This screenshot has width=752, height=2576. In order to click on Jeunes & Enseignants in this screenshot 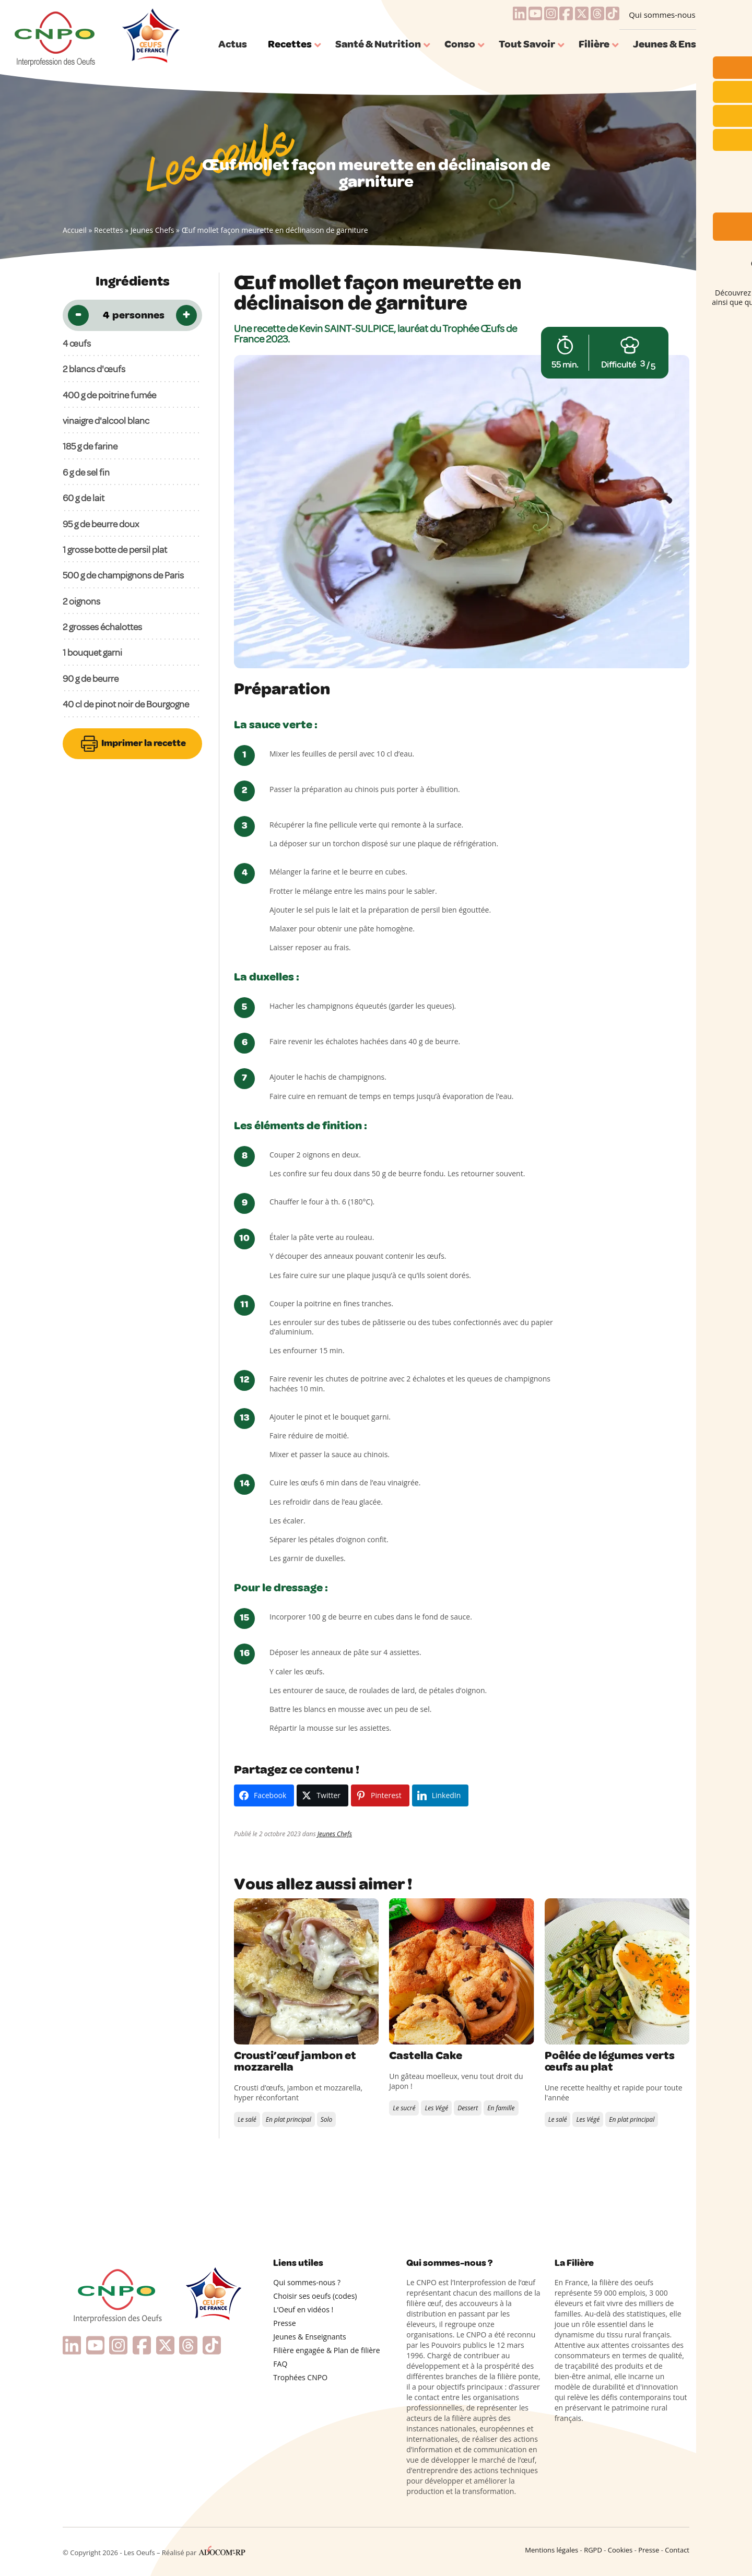, I will do `click(309, 2337)`.